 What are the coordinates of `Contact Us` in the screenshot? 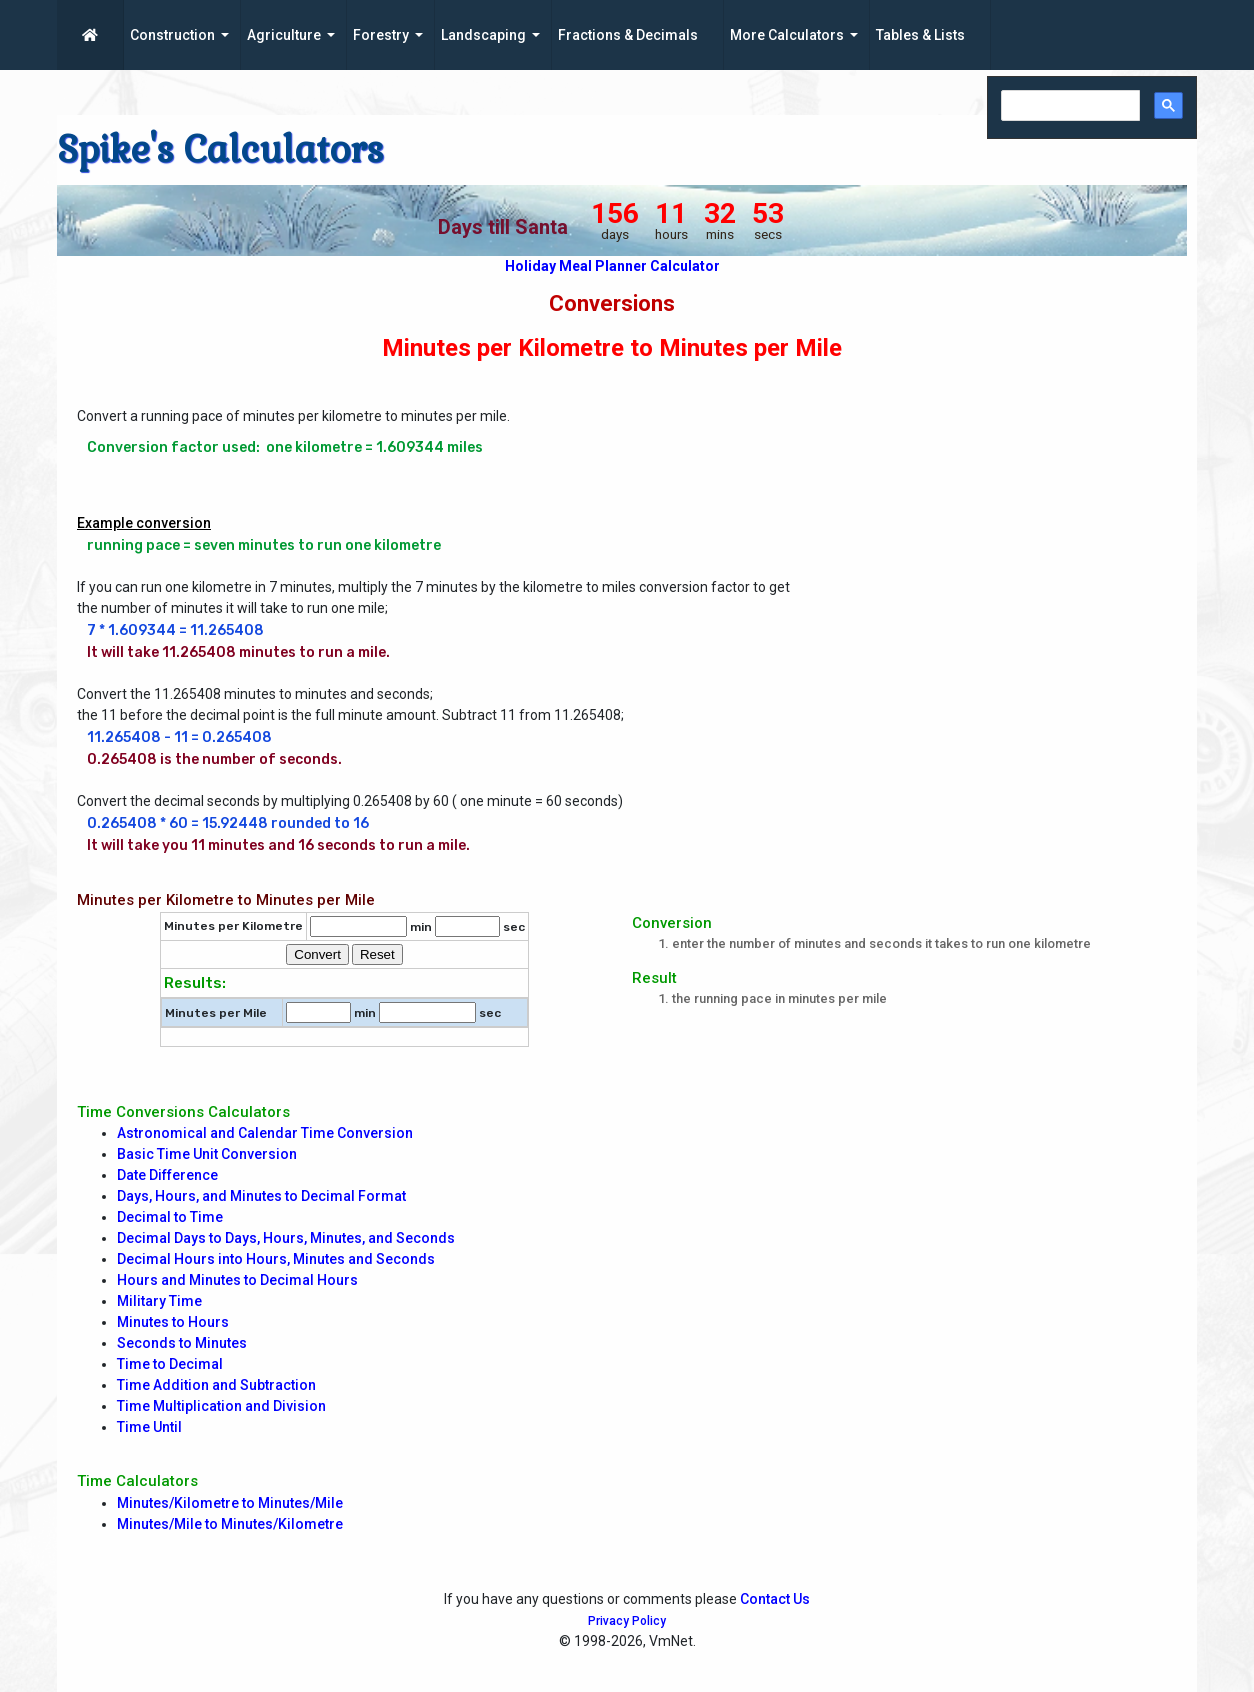 It's located at (775, 1599).